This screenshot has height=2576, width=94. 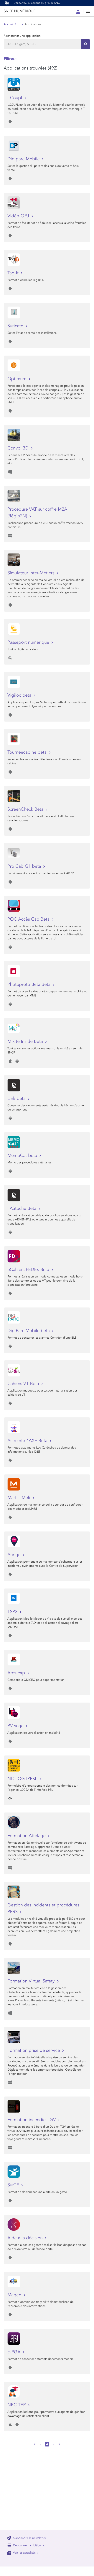 I want to click on Voir les actualités, so click(x=23, y=2552).